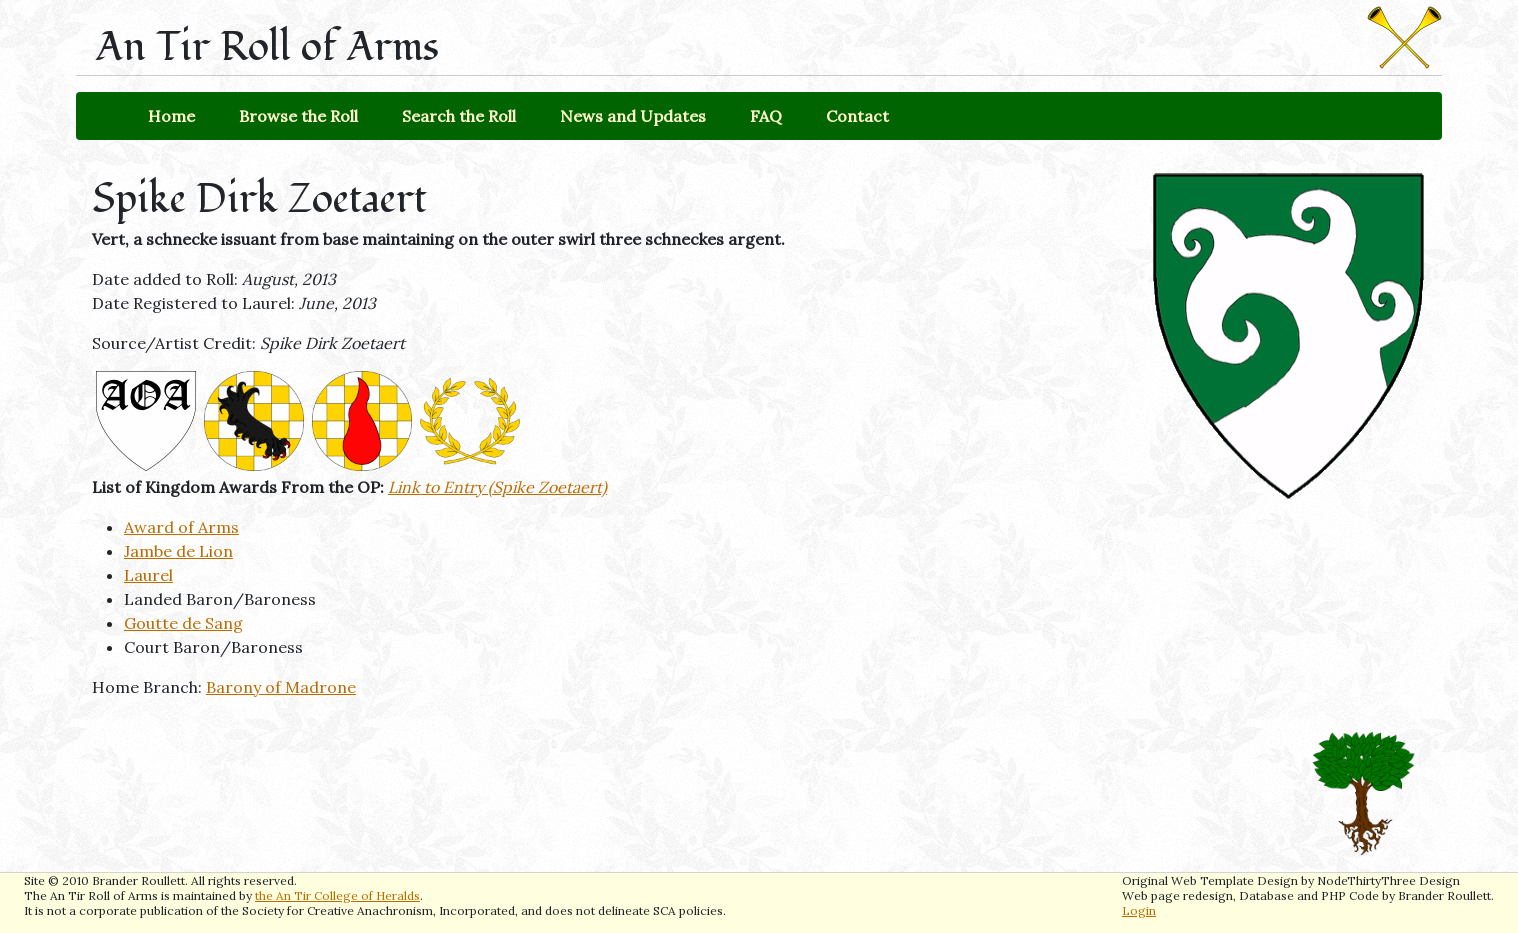  What do you see at coordinates (337, 895) in the screenshot?
I see `the An Tir College of Heralds` at bounding box center [337, 895].